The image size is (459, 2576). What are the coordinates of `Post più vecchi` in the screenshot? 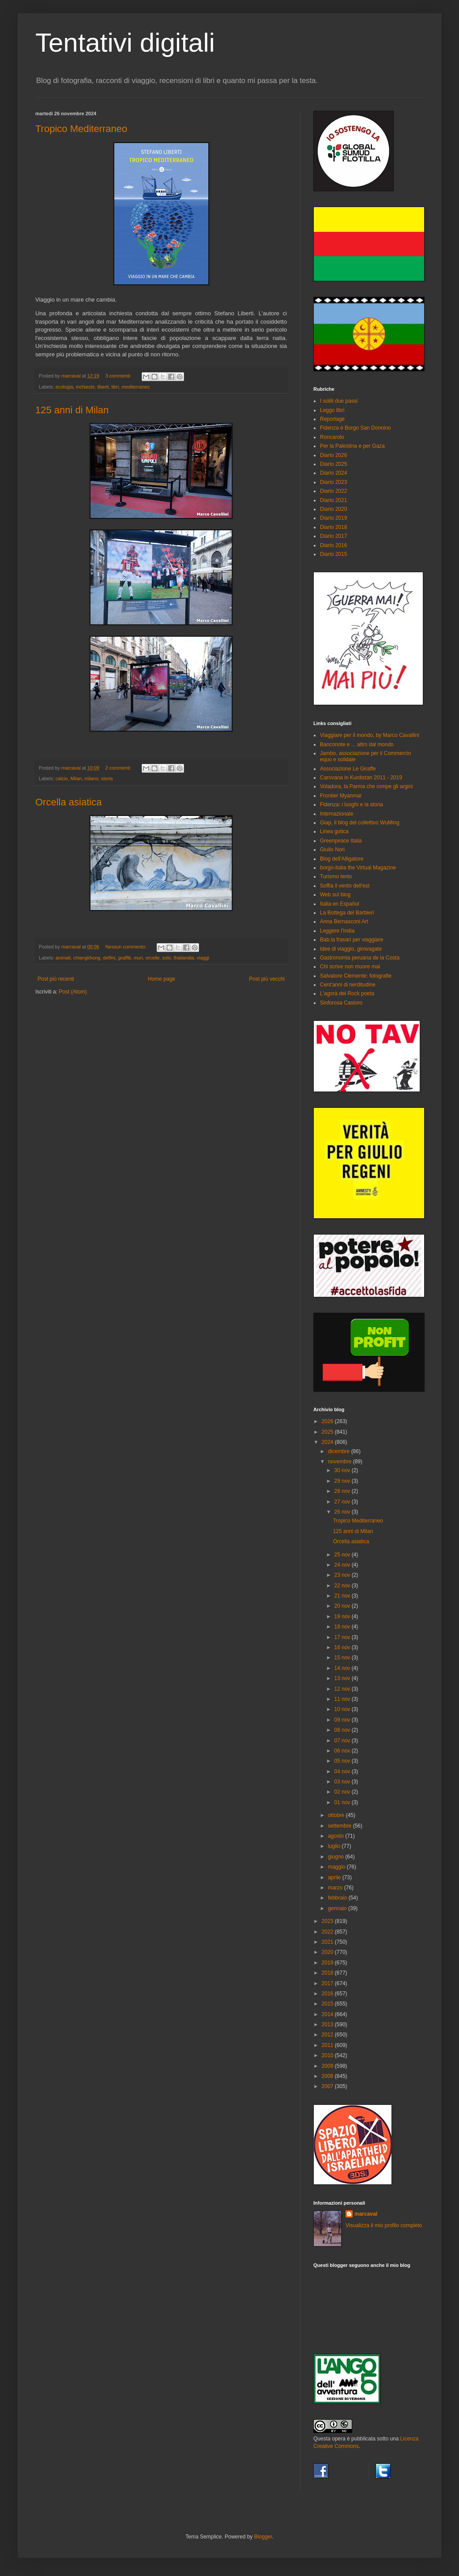 It's located at (267, 979).